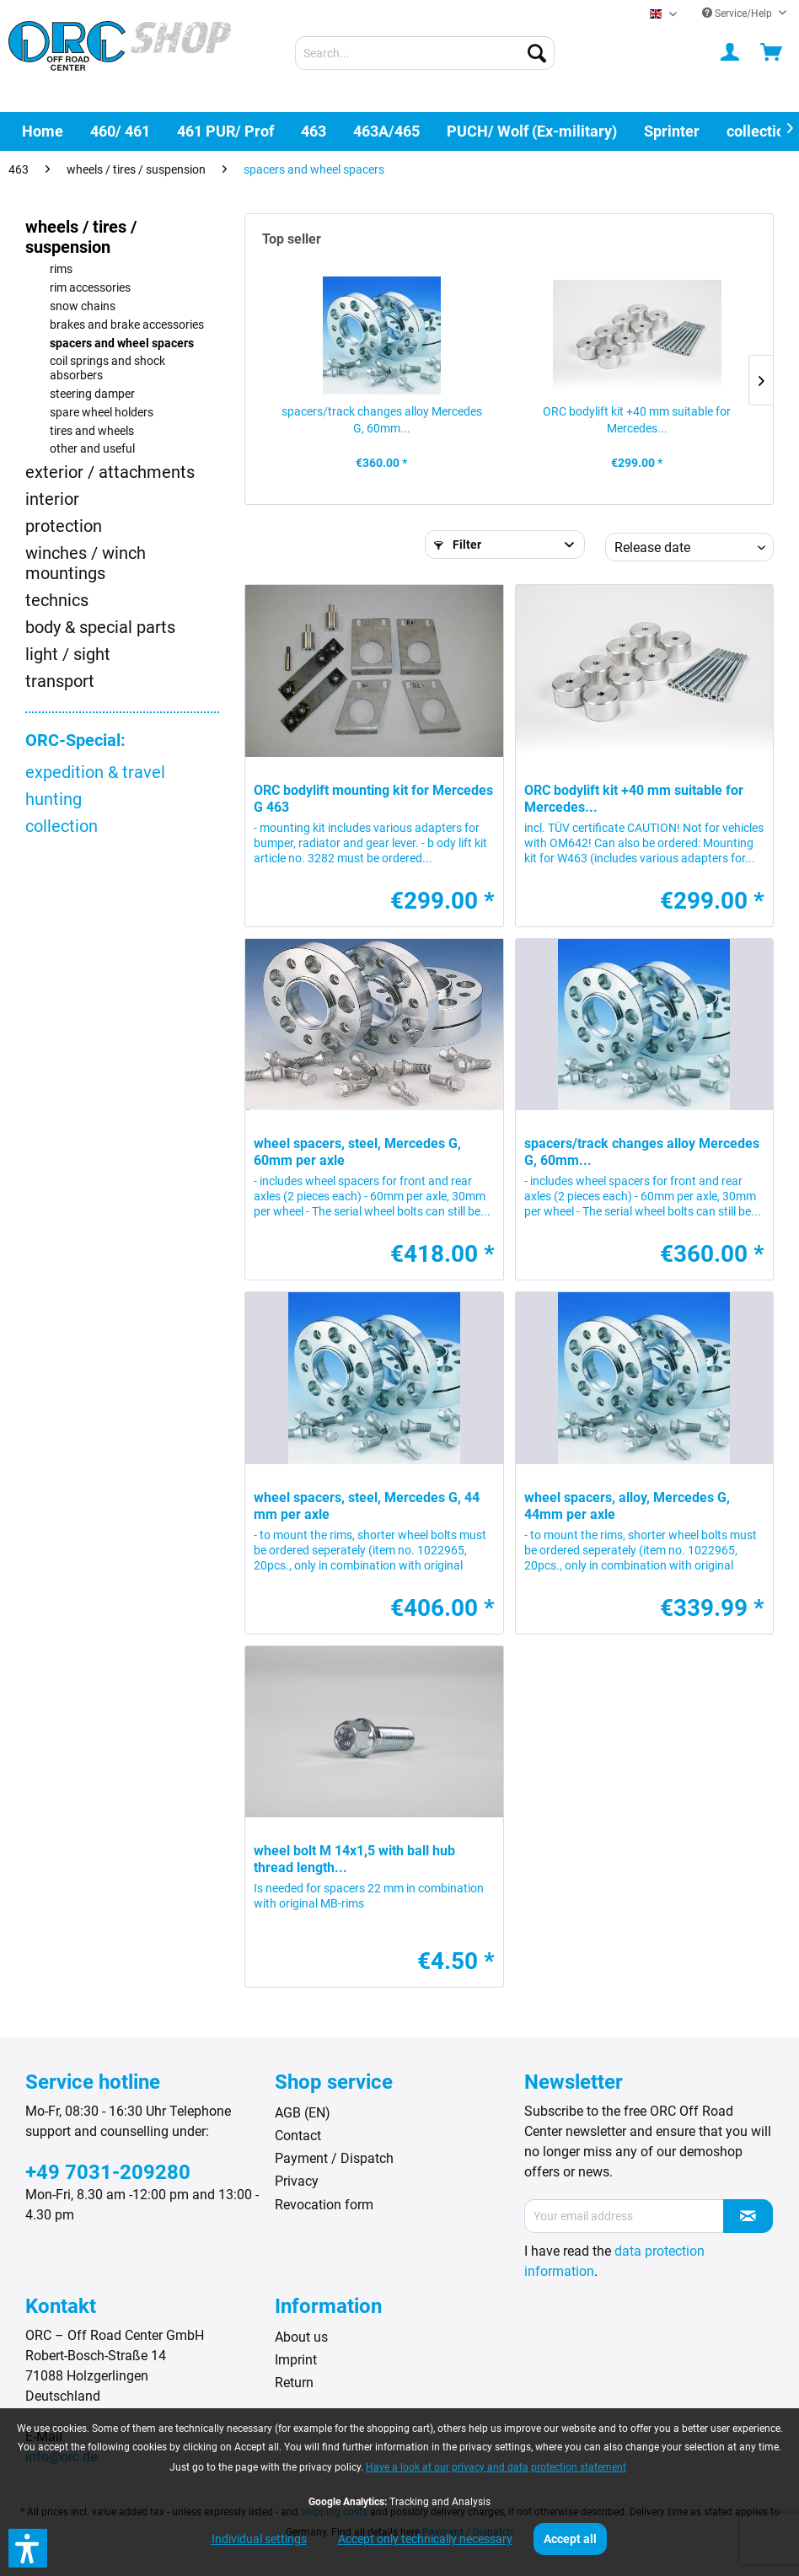  What do you see at coordinates (738, 13) in the screenshot?
I see `Service/Help [menuitem]` at bounding box center [738, 13].